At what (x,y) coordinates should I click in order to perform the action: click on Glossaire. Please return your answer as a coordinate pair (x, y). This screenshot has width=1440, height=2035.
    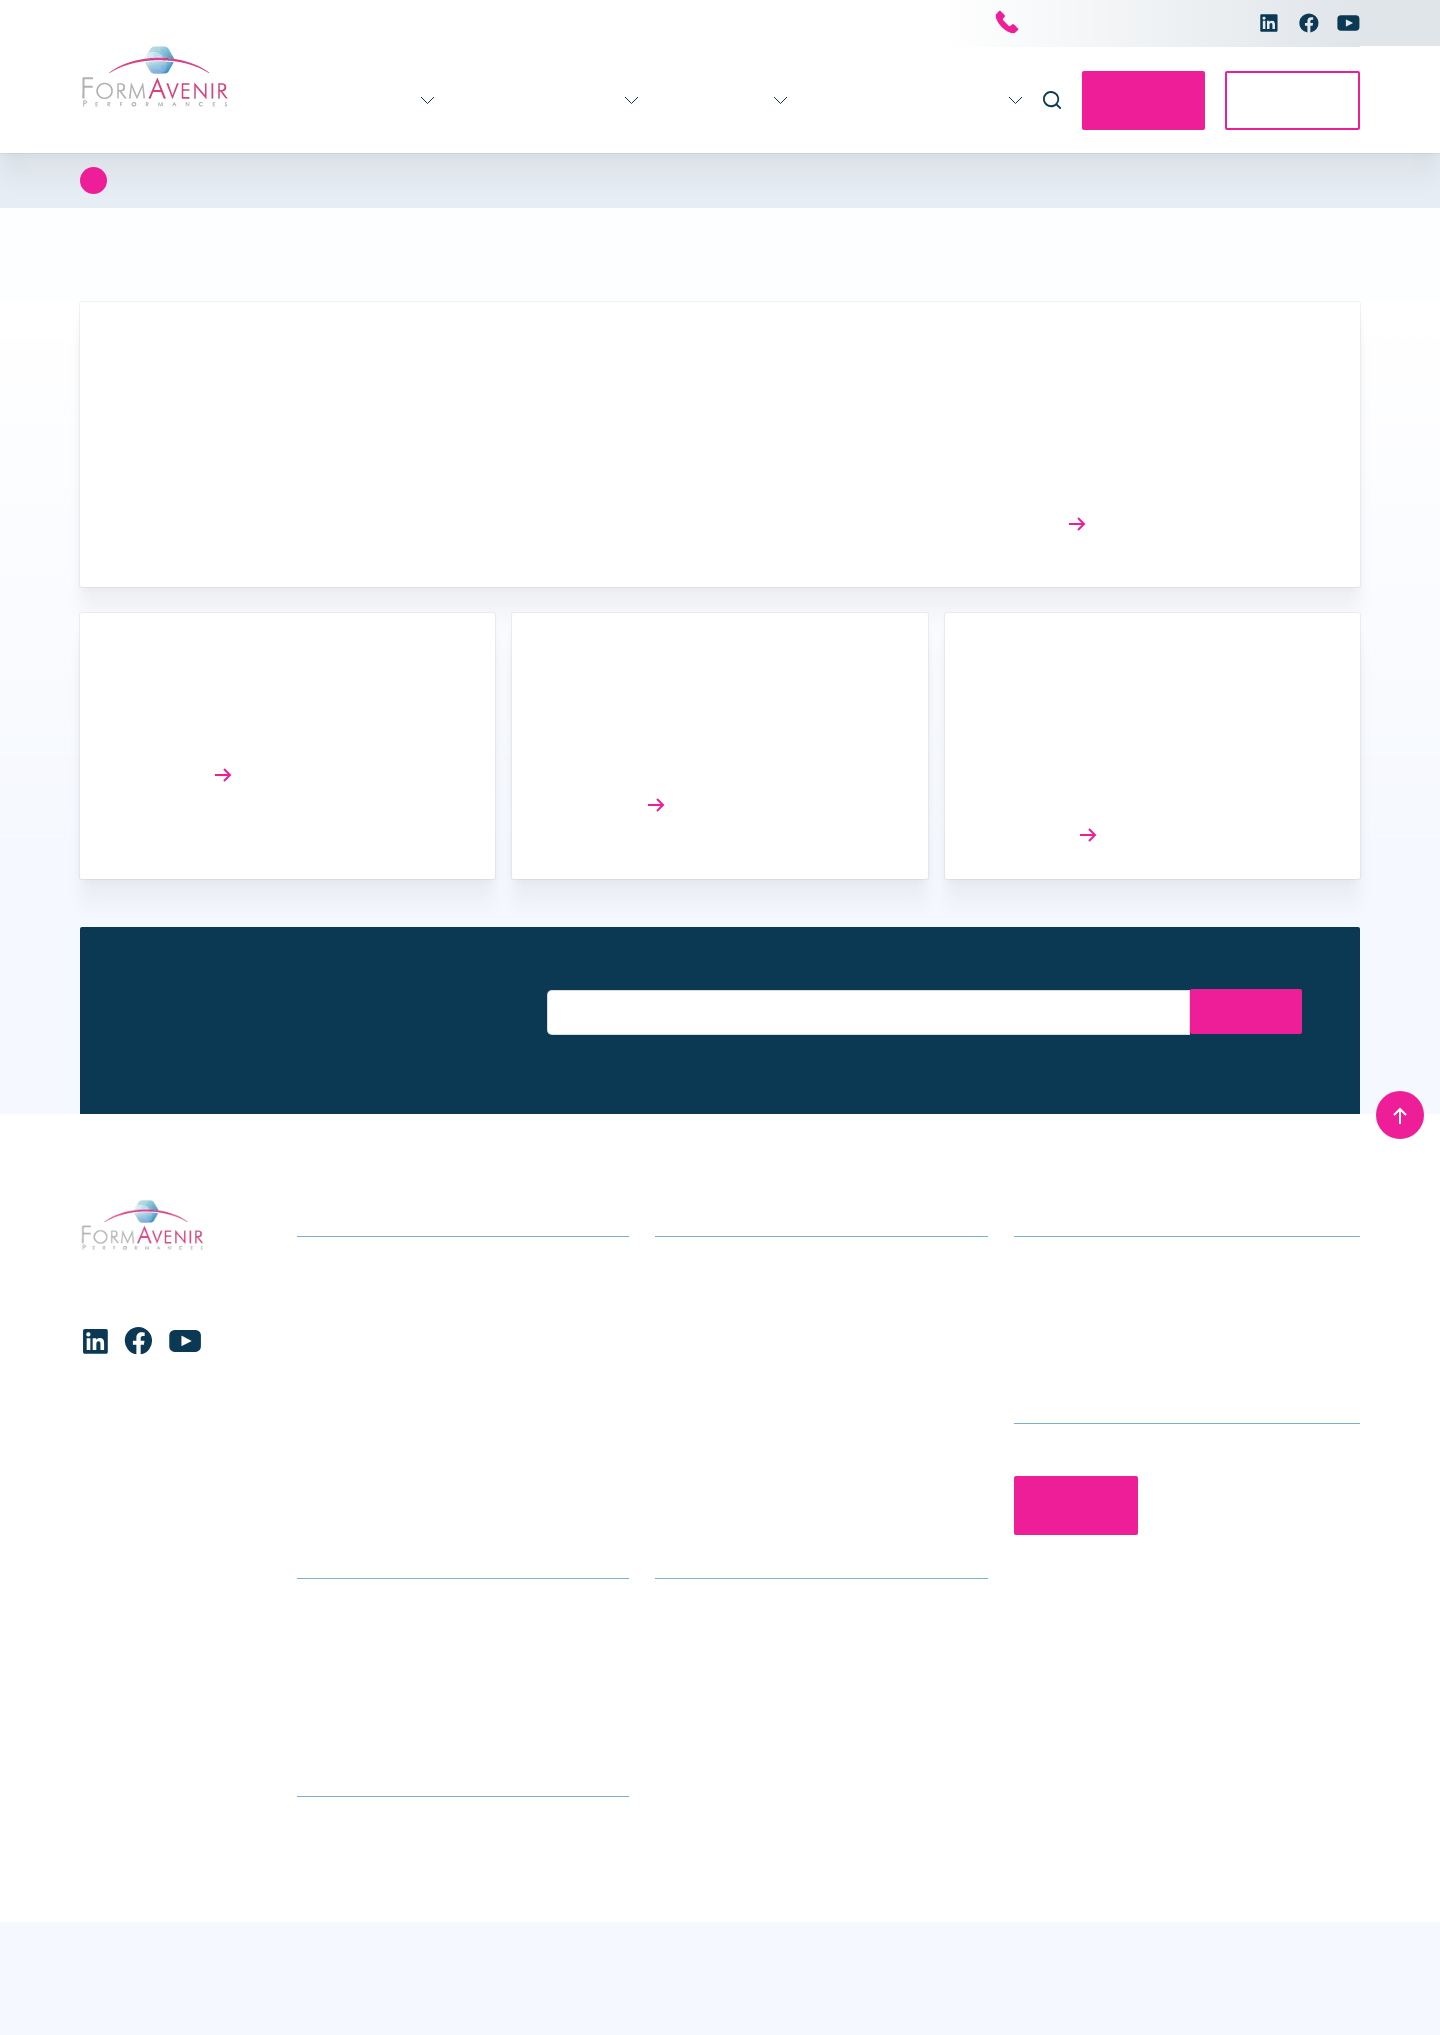
    Looking at the image, I should click on (330, 1700).